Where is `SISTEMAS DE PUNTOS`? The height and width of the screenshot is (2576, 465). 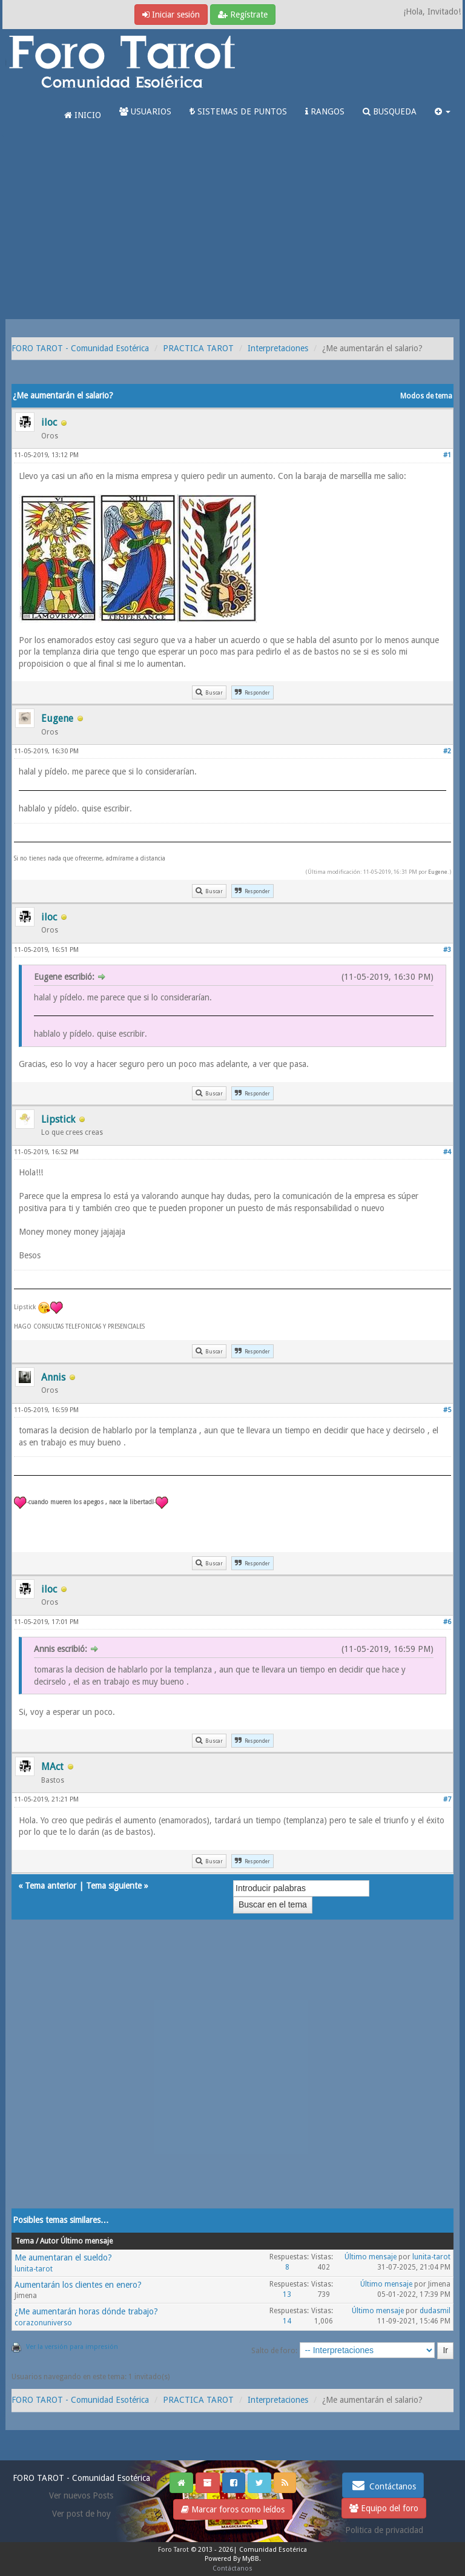
SISTEMAS DE PUNTOS is located at coordinates (238, 111).